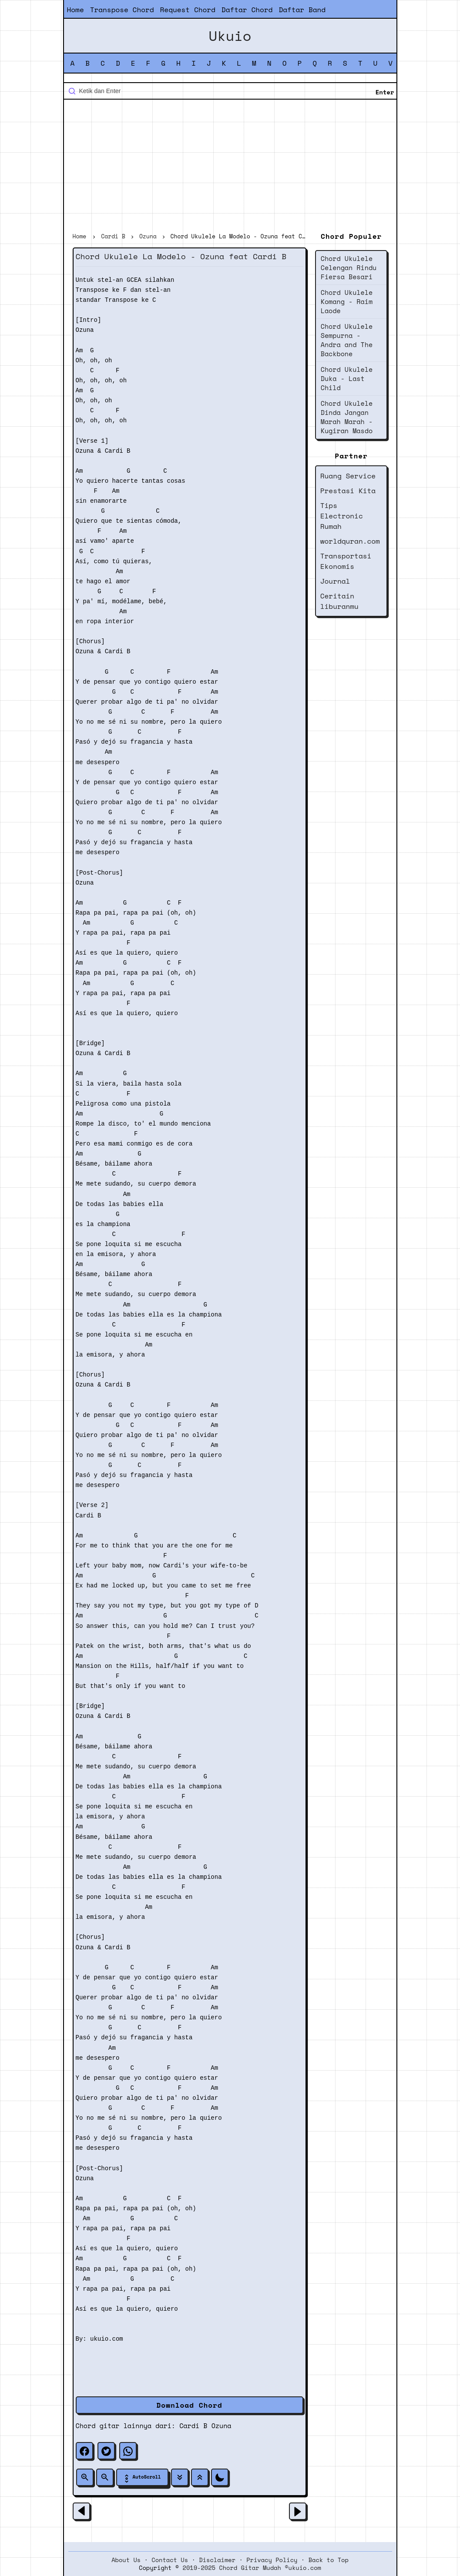 The width and height of the screenshot is (460, 2576). Describe the element at coordinates (341, 515) in the screenshot. I see `Tips Electronic Rumah` at that location.